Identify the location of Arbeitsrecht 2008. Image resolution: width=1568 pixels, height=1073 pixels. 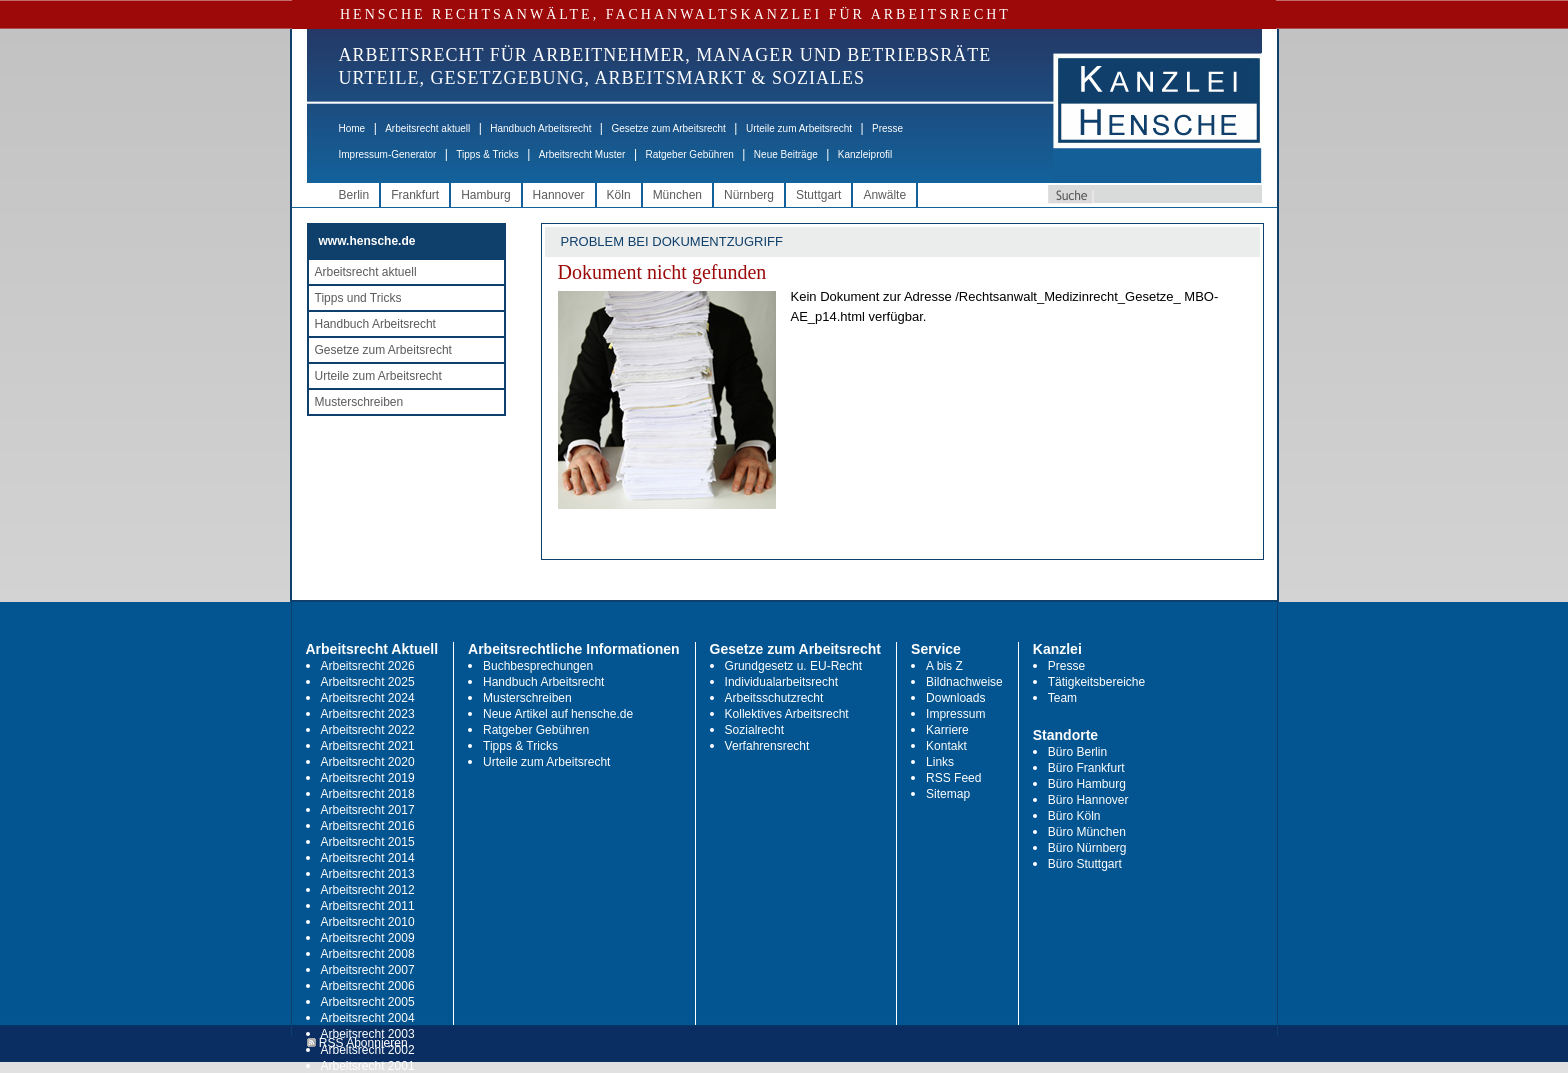
(368, 954).